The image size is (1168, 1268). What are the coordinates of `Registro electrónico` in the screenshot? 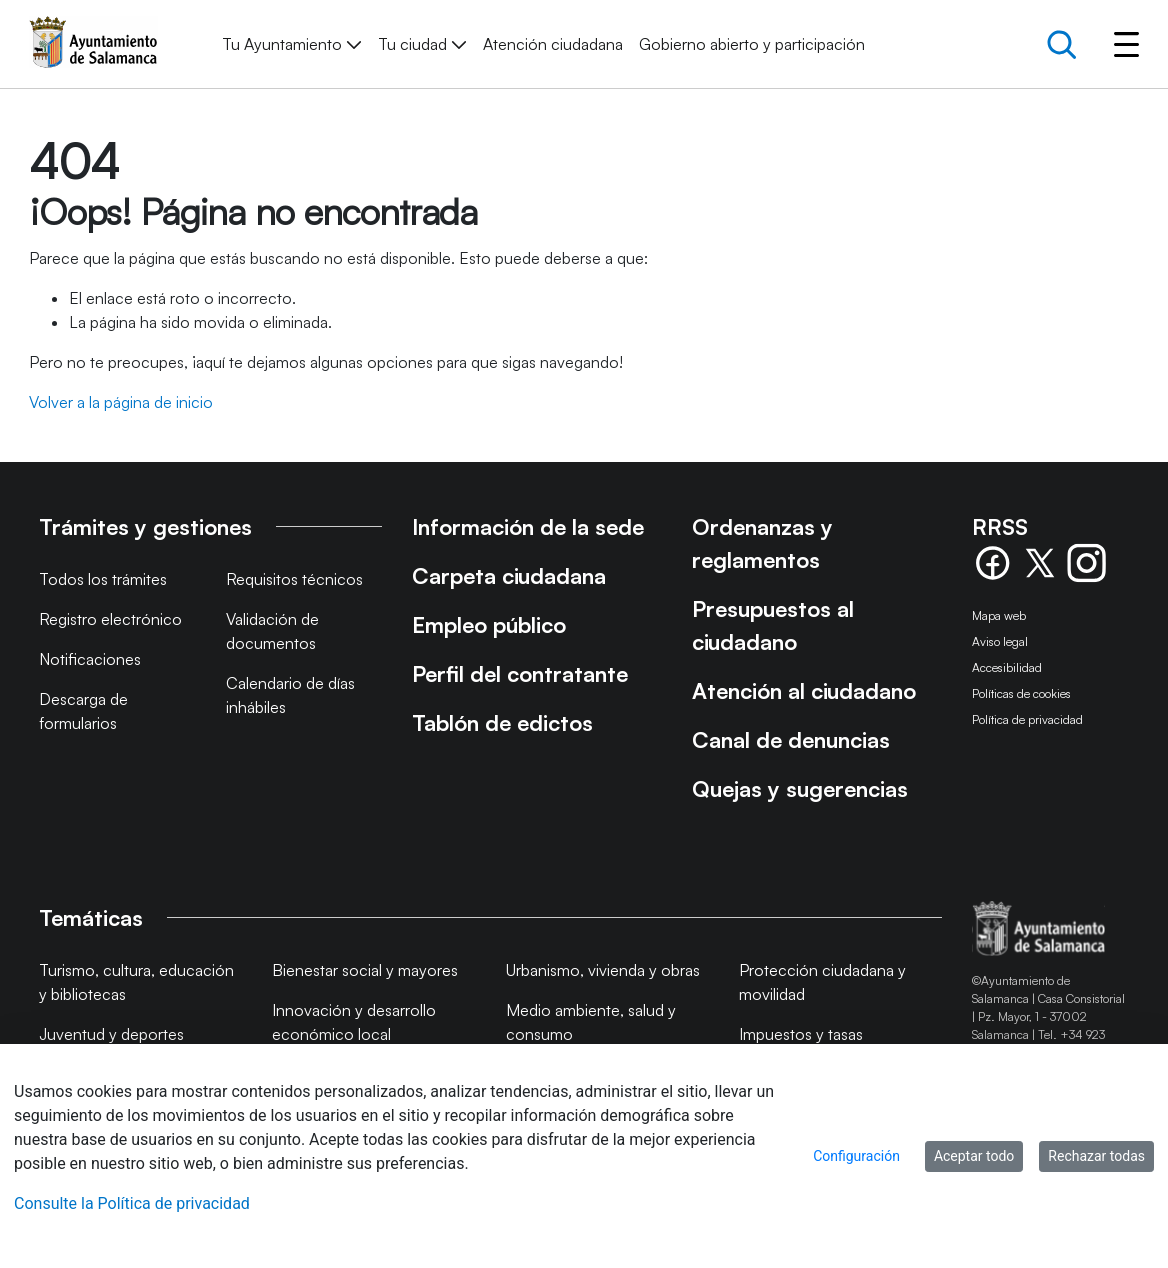 It's located at (110, 619).